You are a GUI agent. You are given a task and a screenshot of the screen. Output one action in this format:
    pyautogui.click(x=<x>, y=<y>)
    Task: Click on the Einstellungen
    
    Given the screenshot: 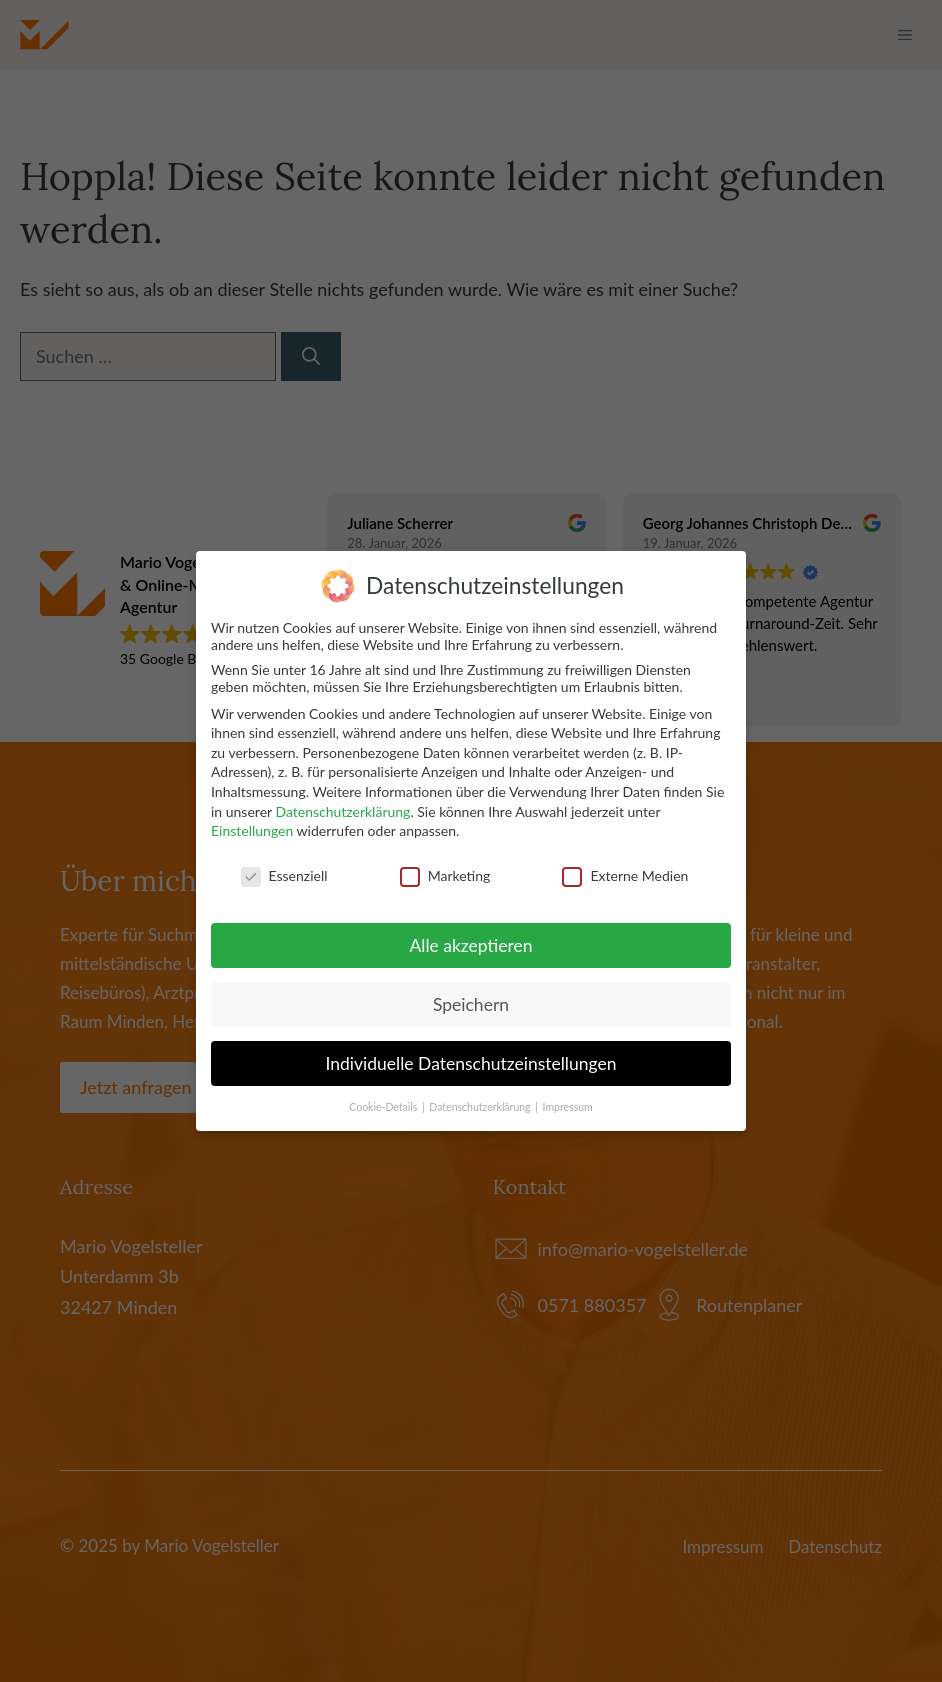 What is the action you would take?
    pyautogui.click(x=252, y=830)
    